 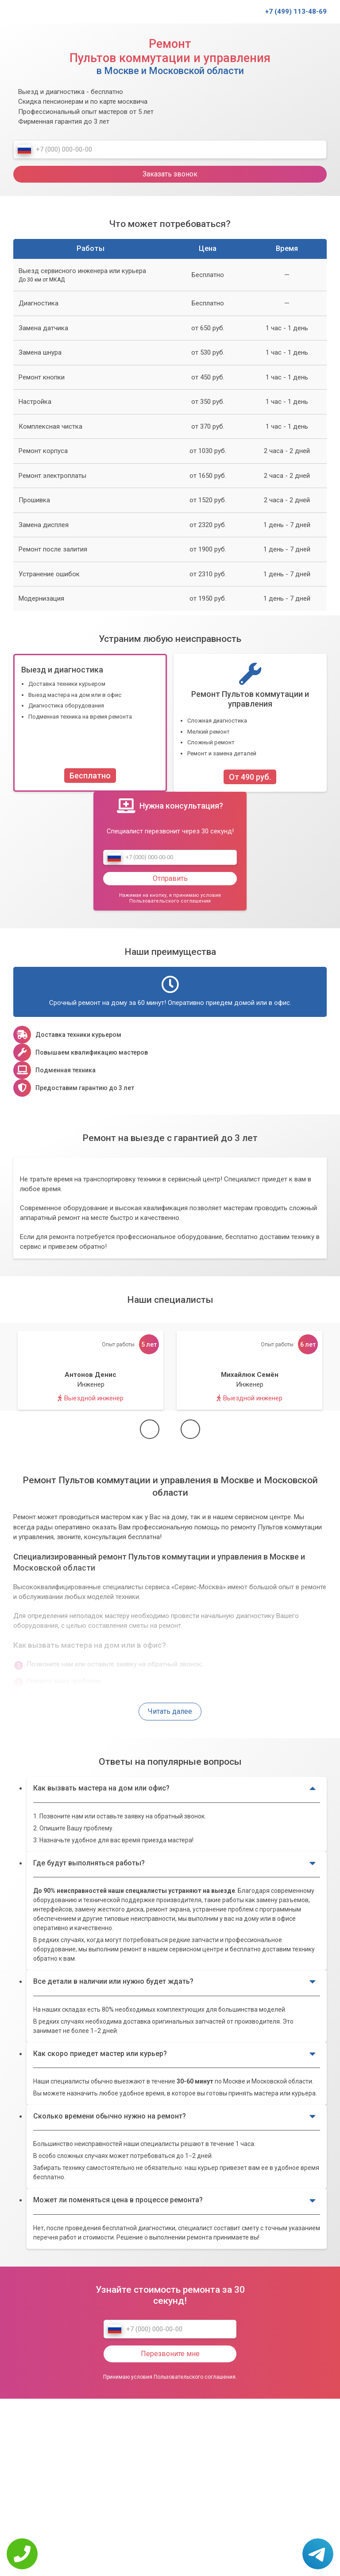 I want to click on Как вызвать мастера на дом или офис?, so click(x=174, y=1789).